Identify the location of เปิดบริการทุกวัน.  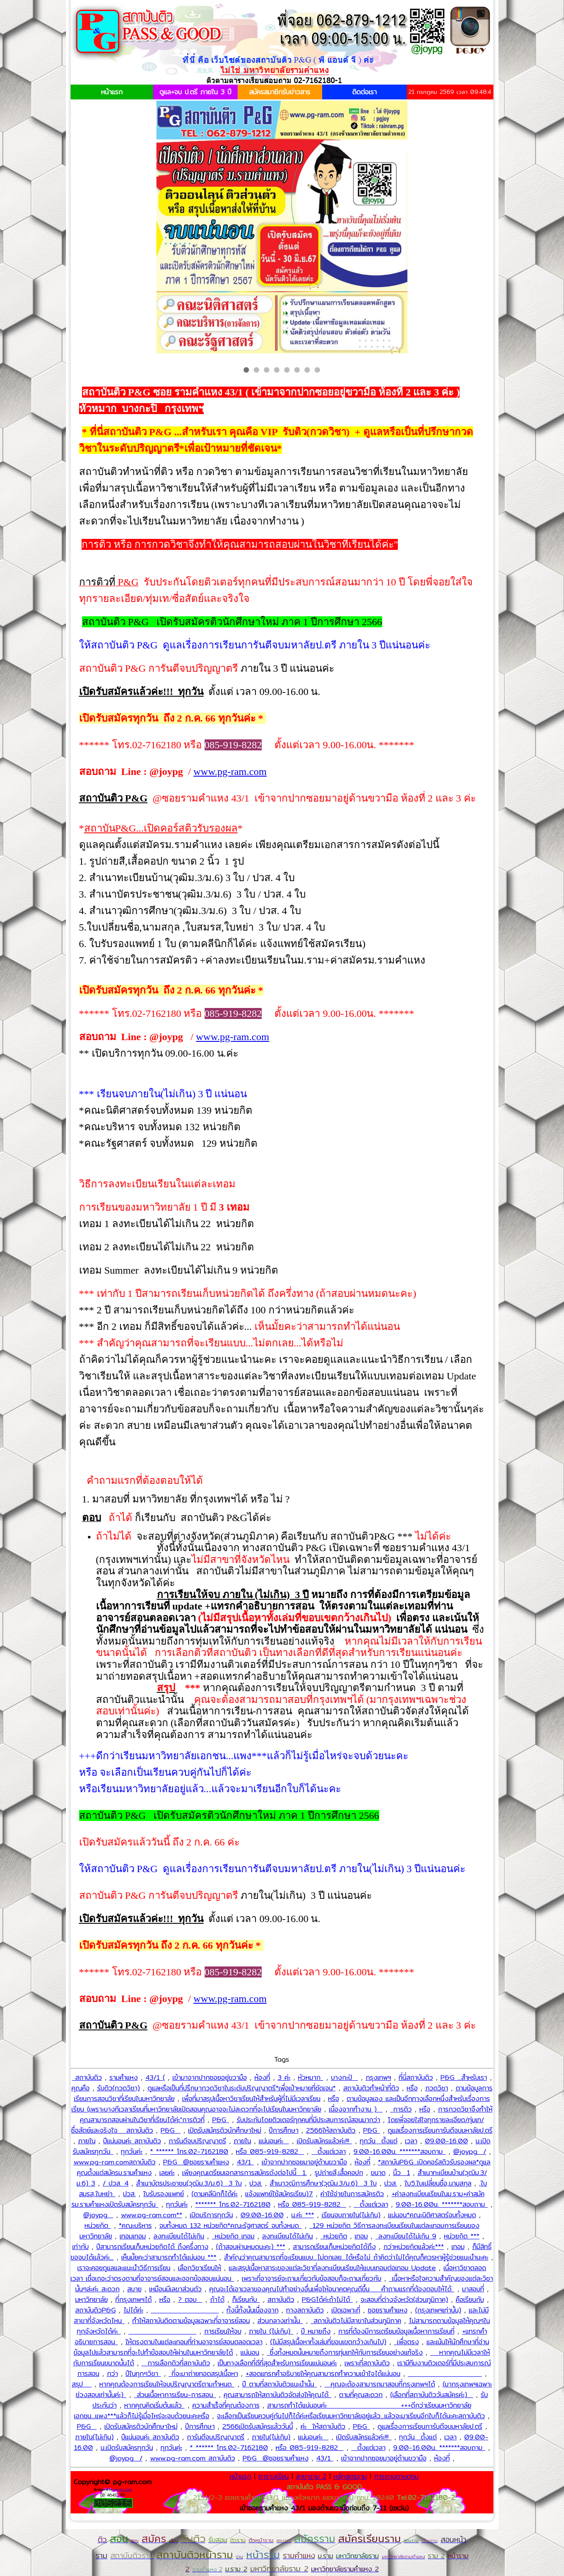
(211, 2215).